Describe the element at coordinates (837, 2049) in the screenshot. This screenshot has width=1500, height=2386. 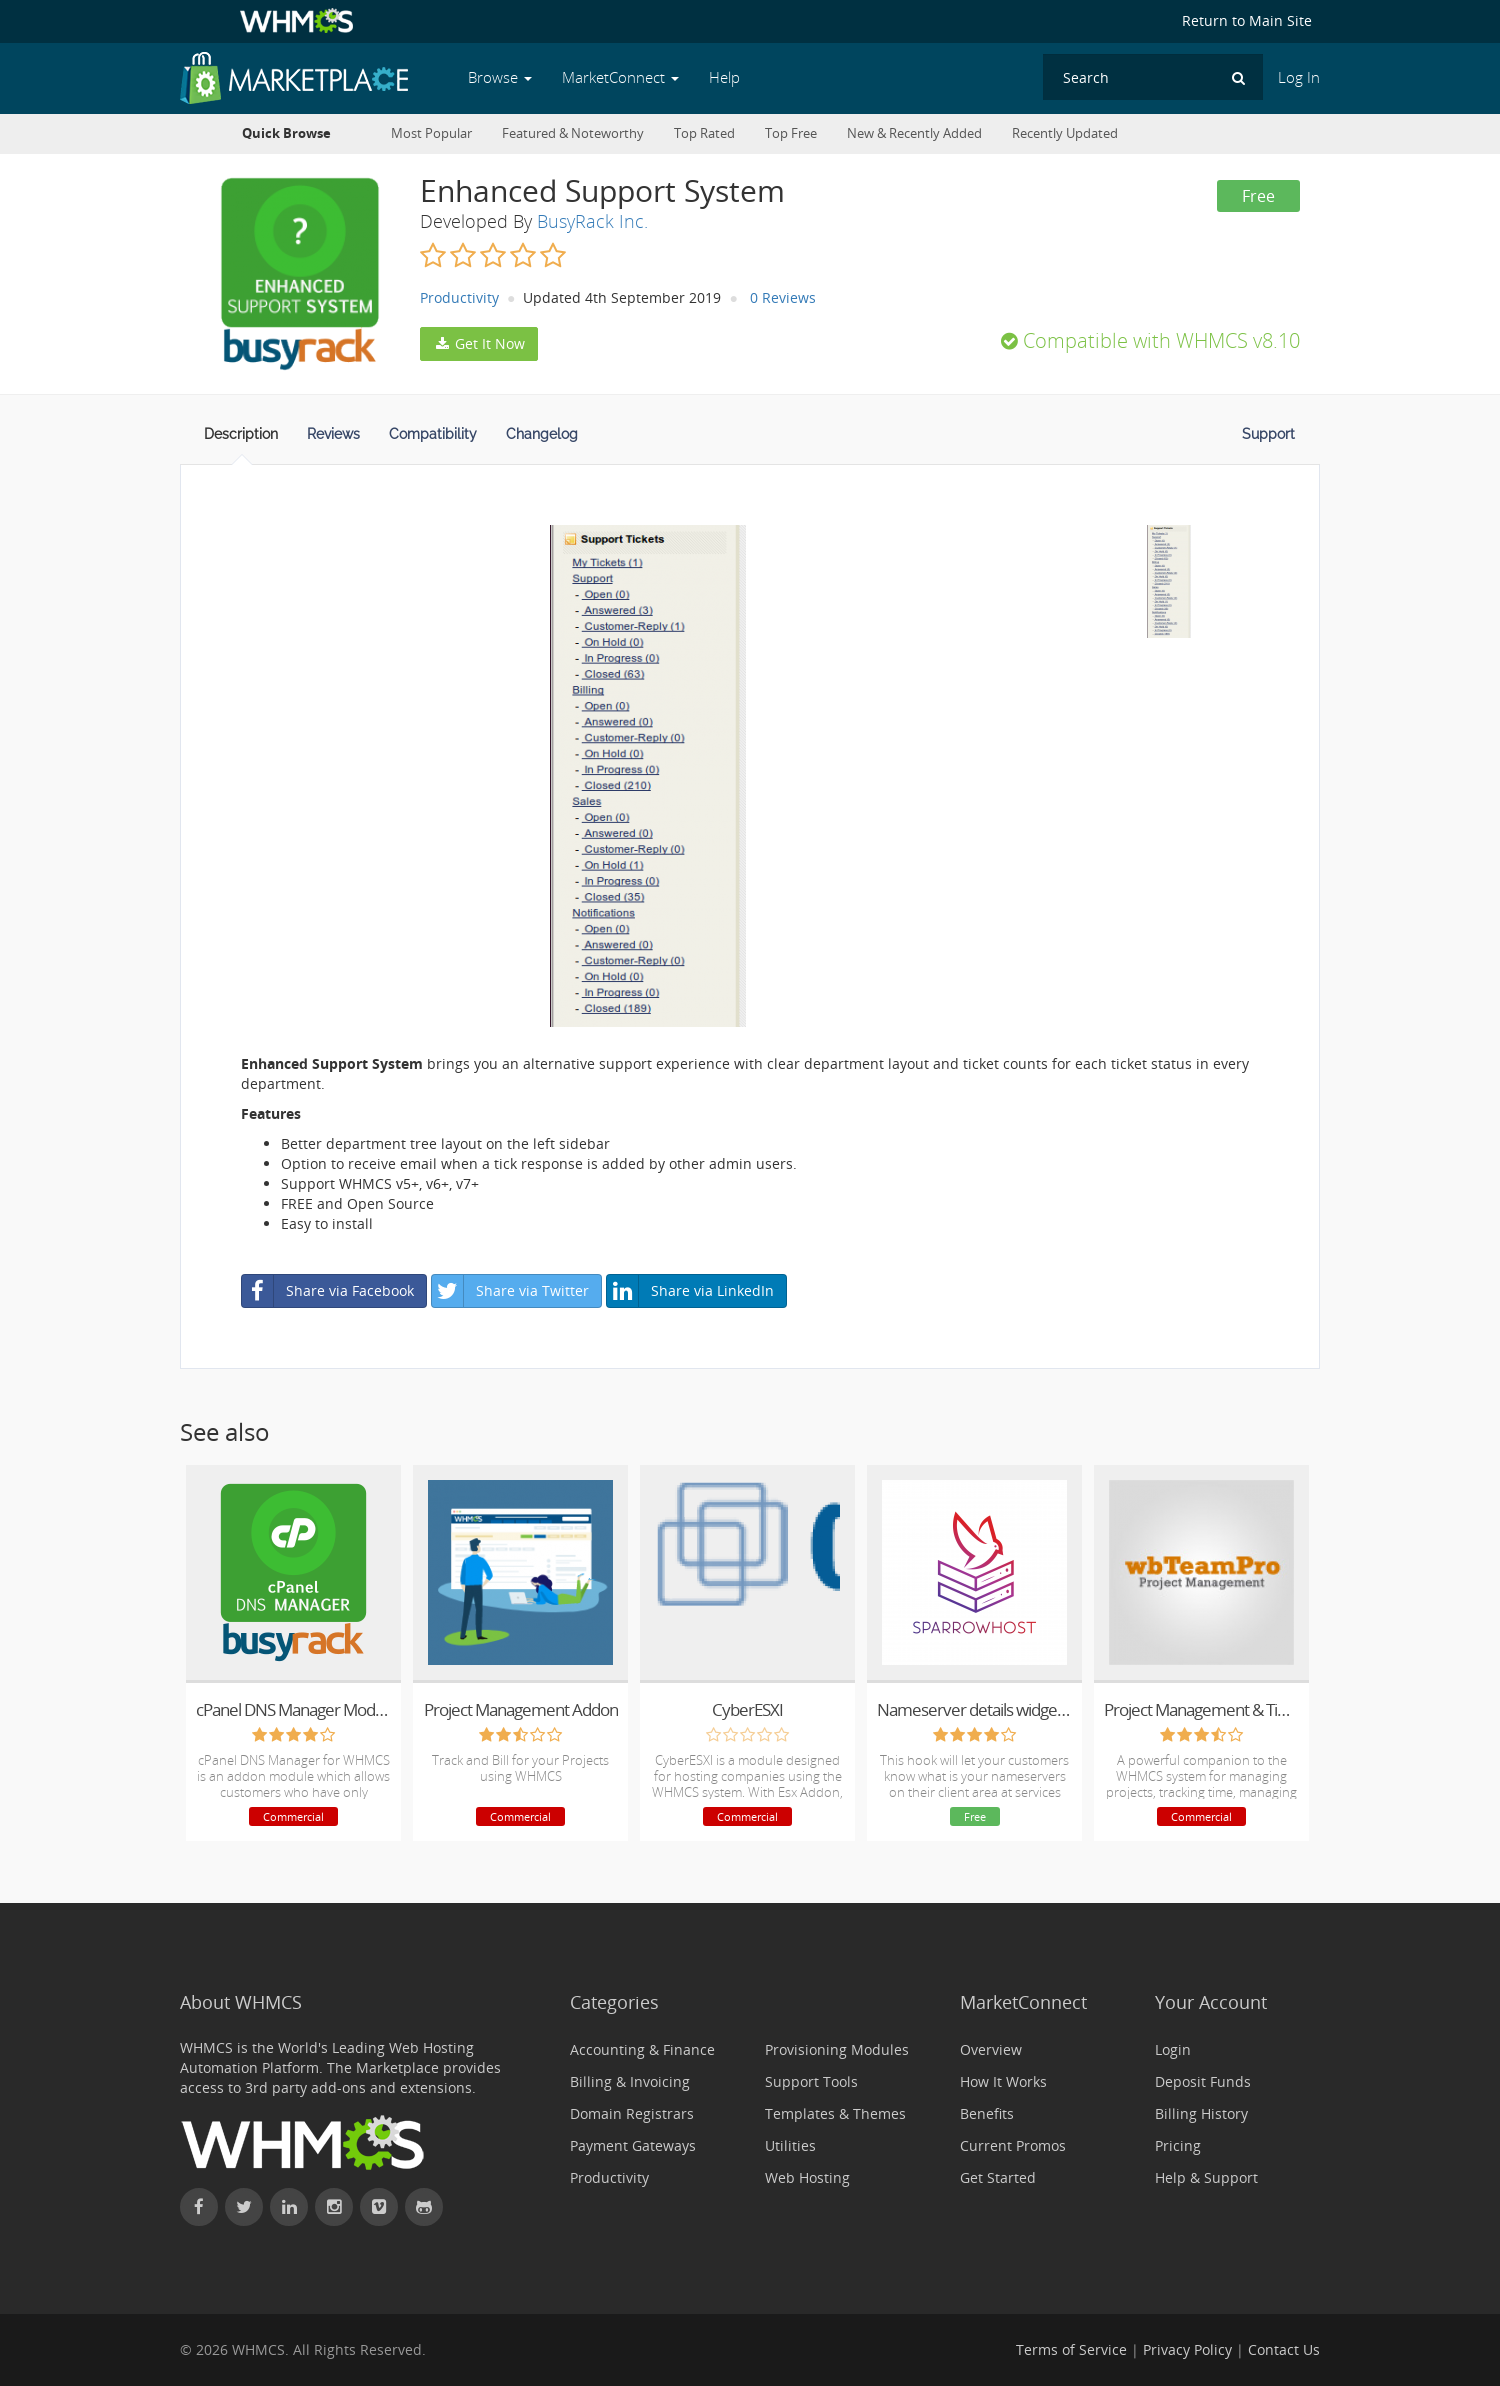
I see `Provisioning Modules` at that location.